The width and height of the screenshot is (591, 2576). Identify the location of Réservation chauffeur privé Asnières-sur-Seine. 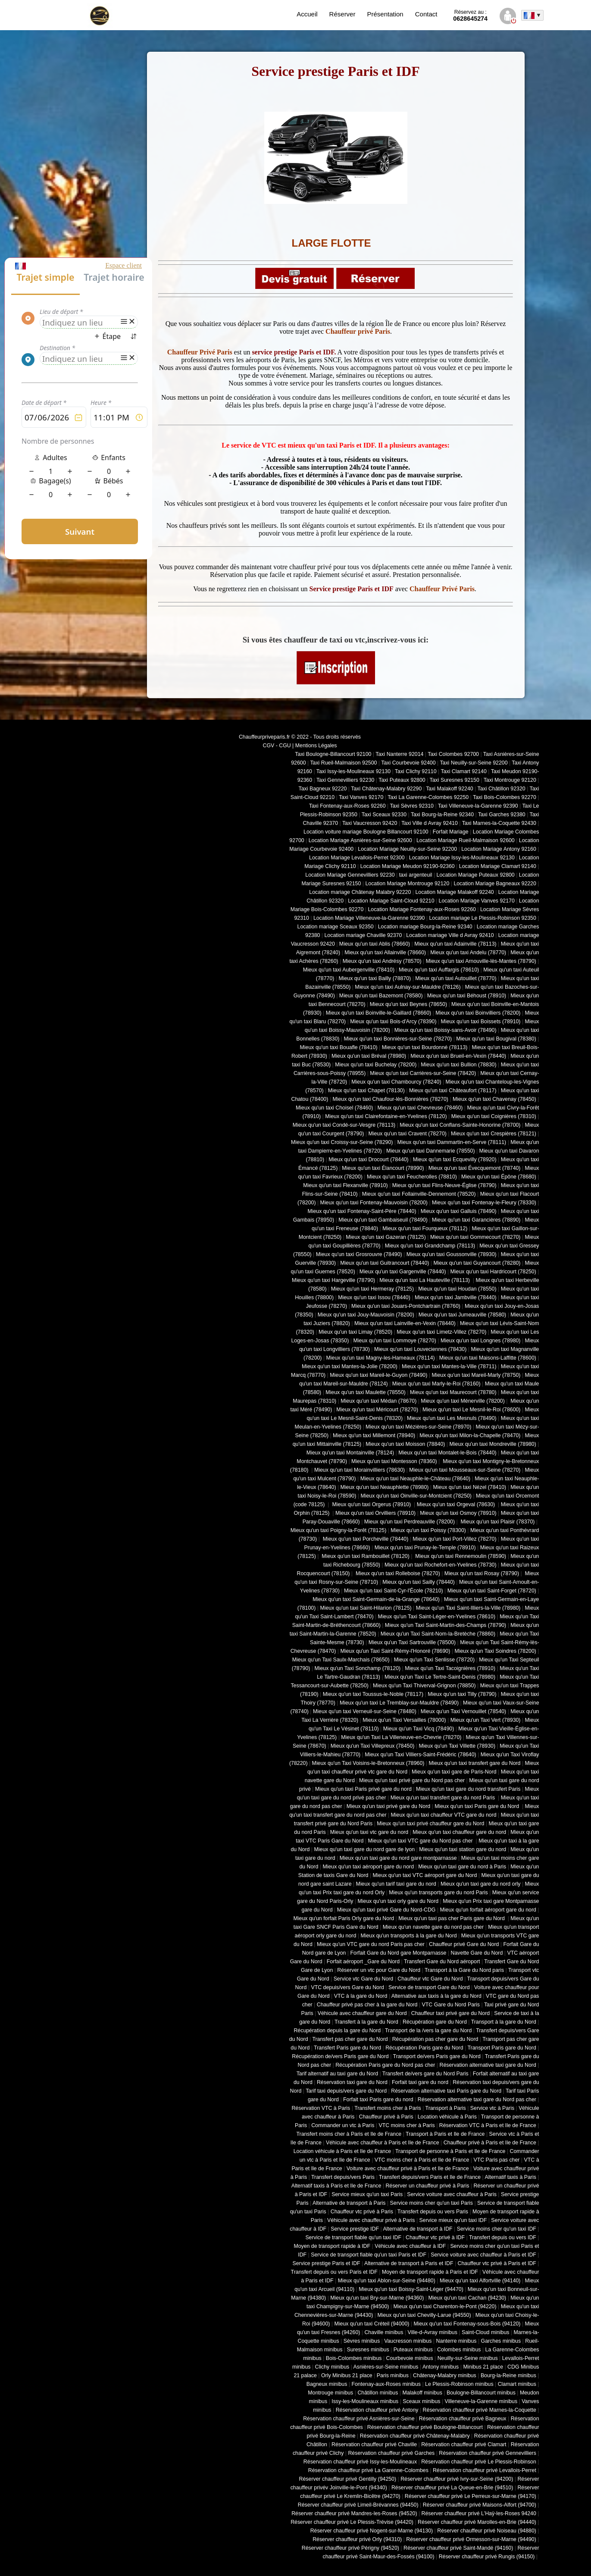
(358, 2419).